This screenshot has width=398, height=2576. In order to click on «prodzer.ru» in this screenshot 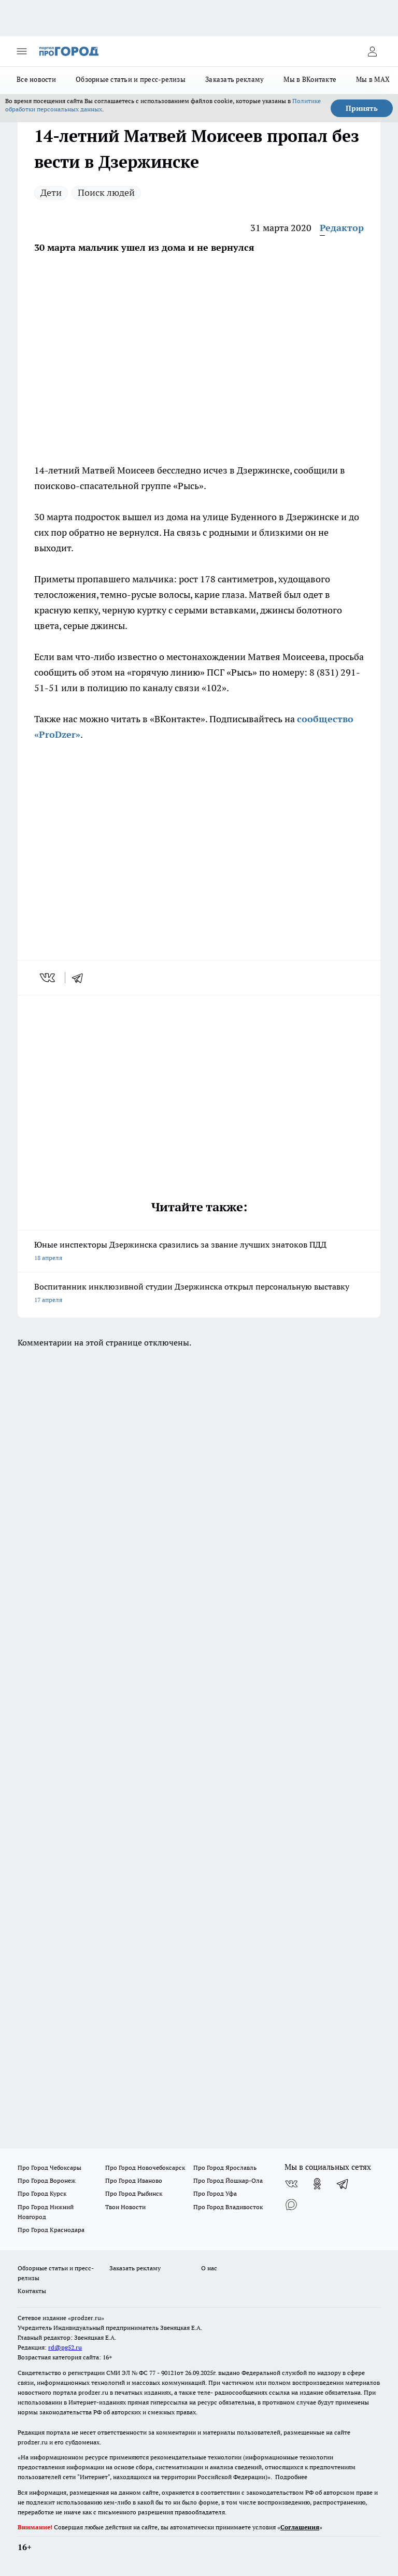, I will do `click(86, 2318)`.